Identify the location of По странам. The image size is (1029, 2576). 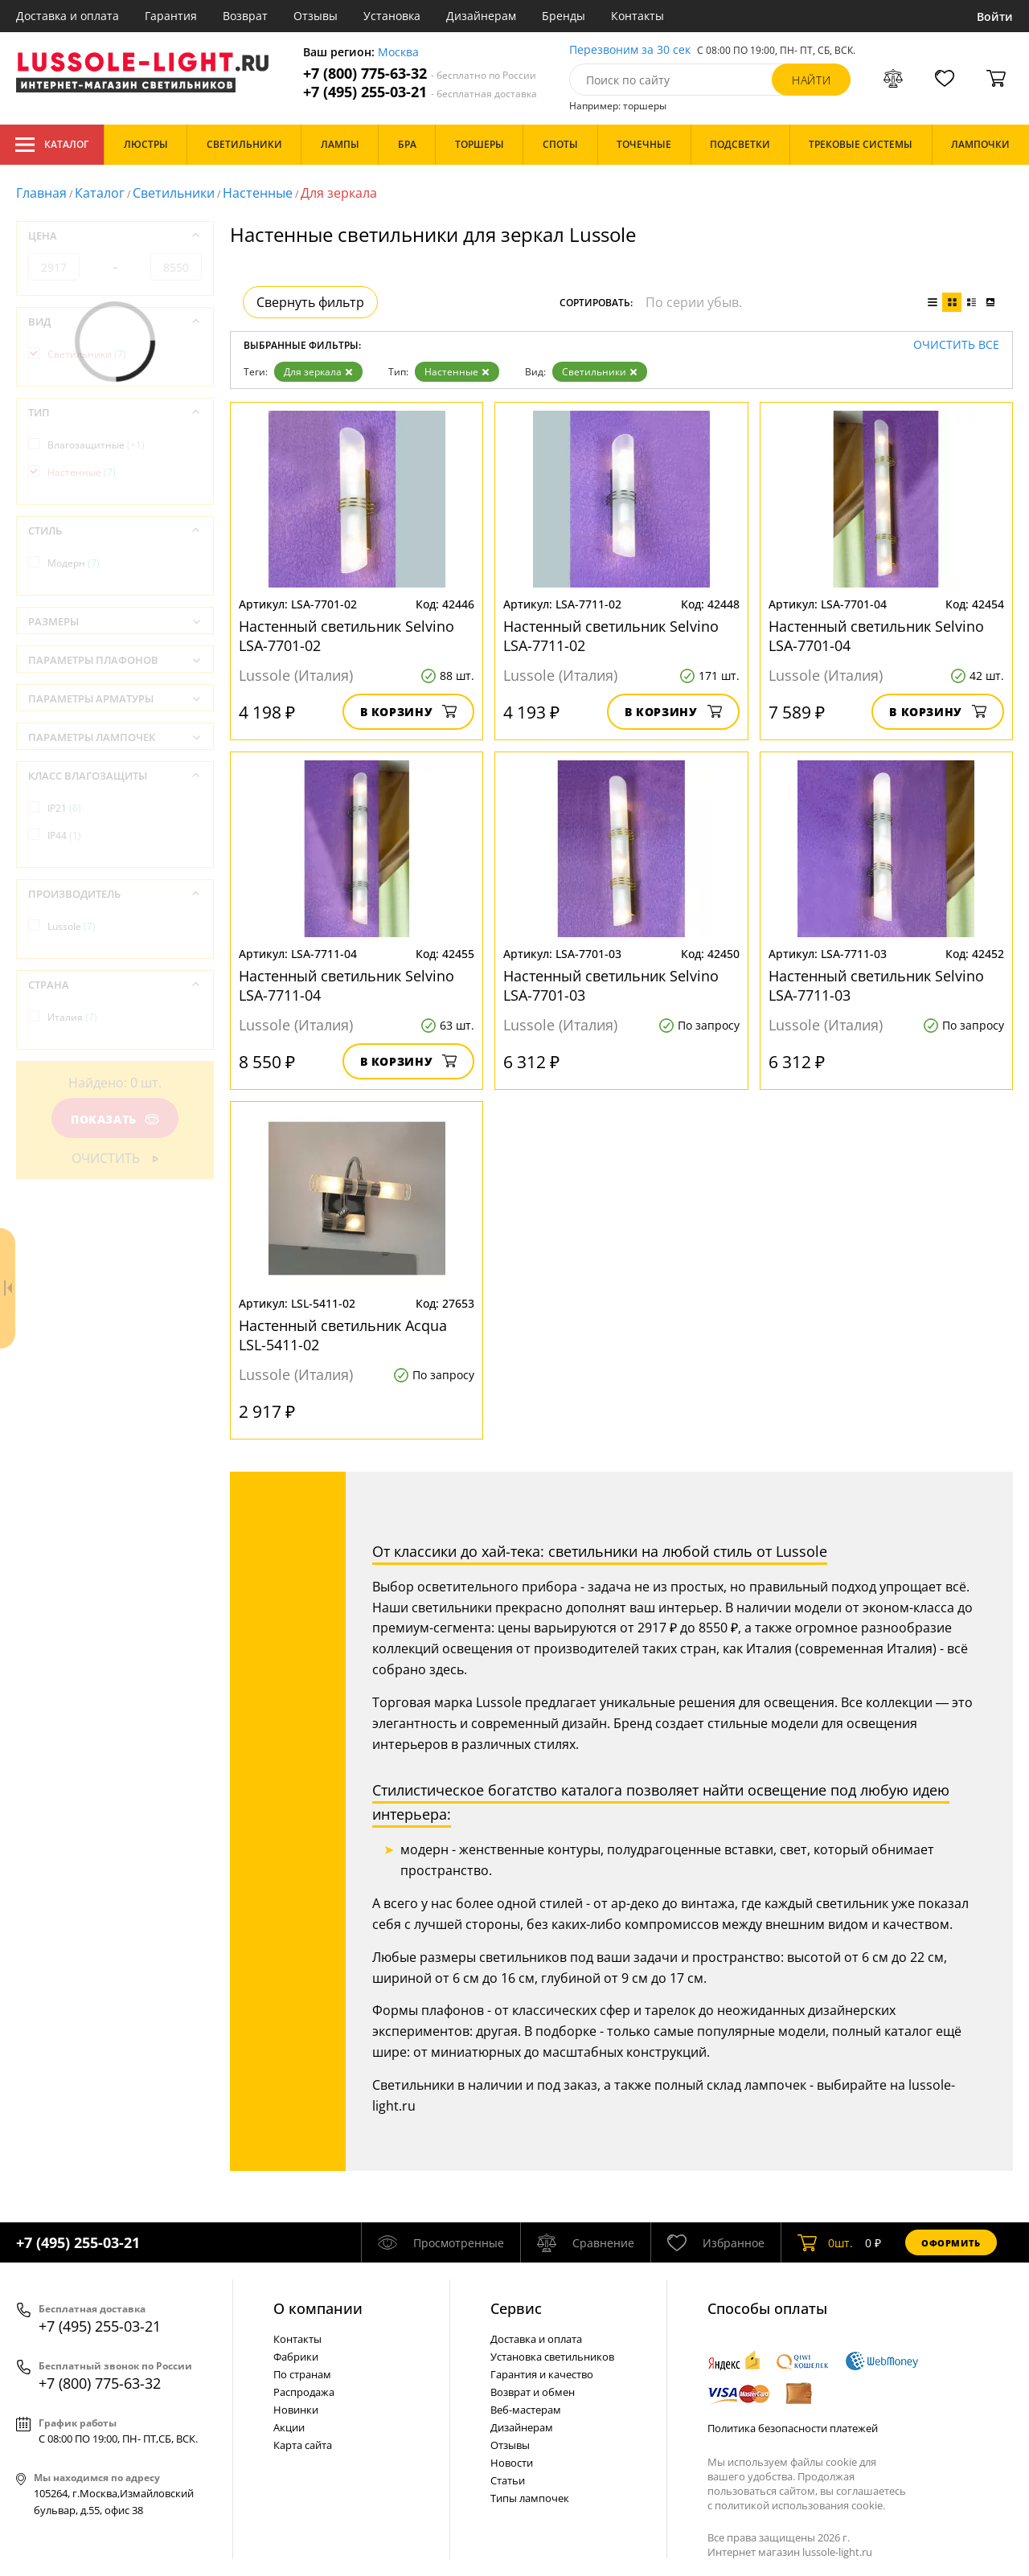
(302, 2374).